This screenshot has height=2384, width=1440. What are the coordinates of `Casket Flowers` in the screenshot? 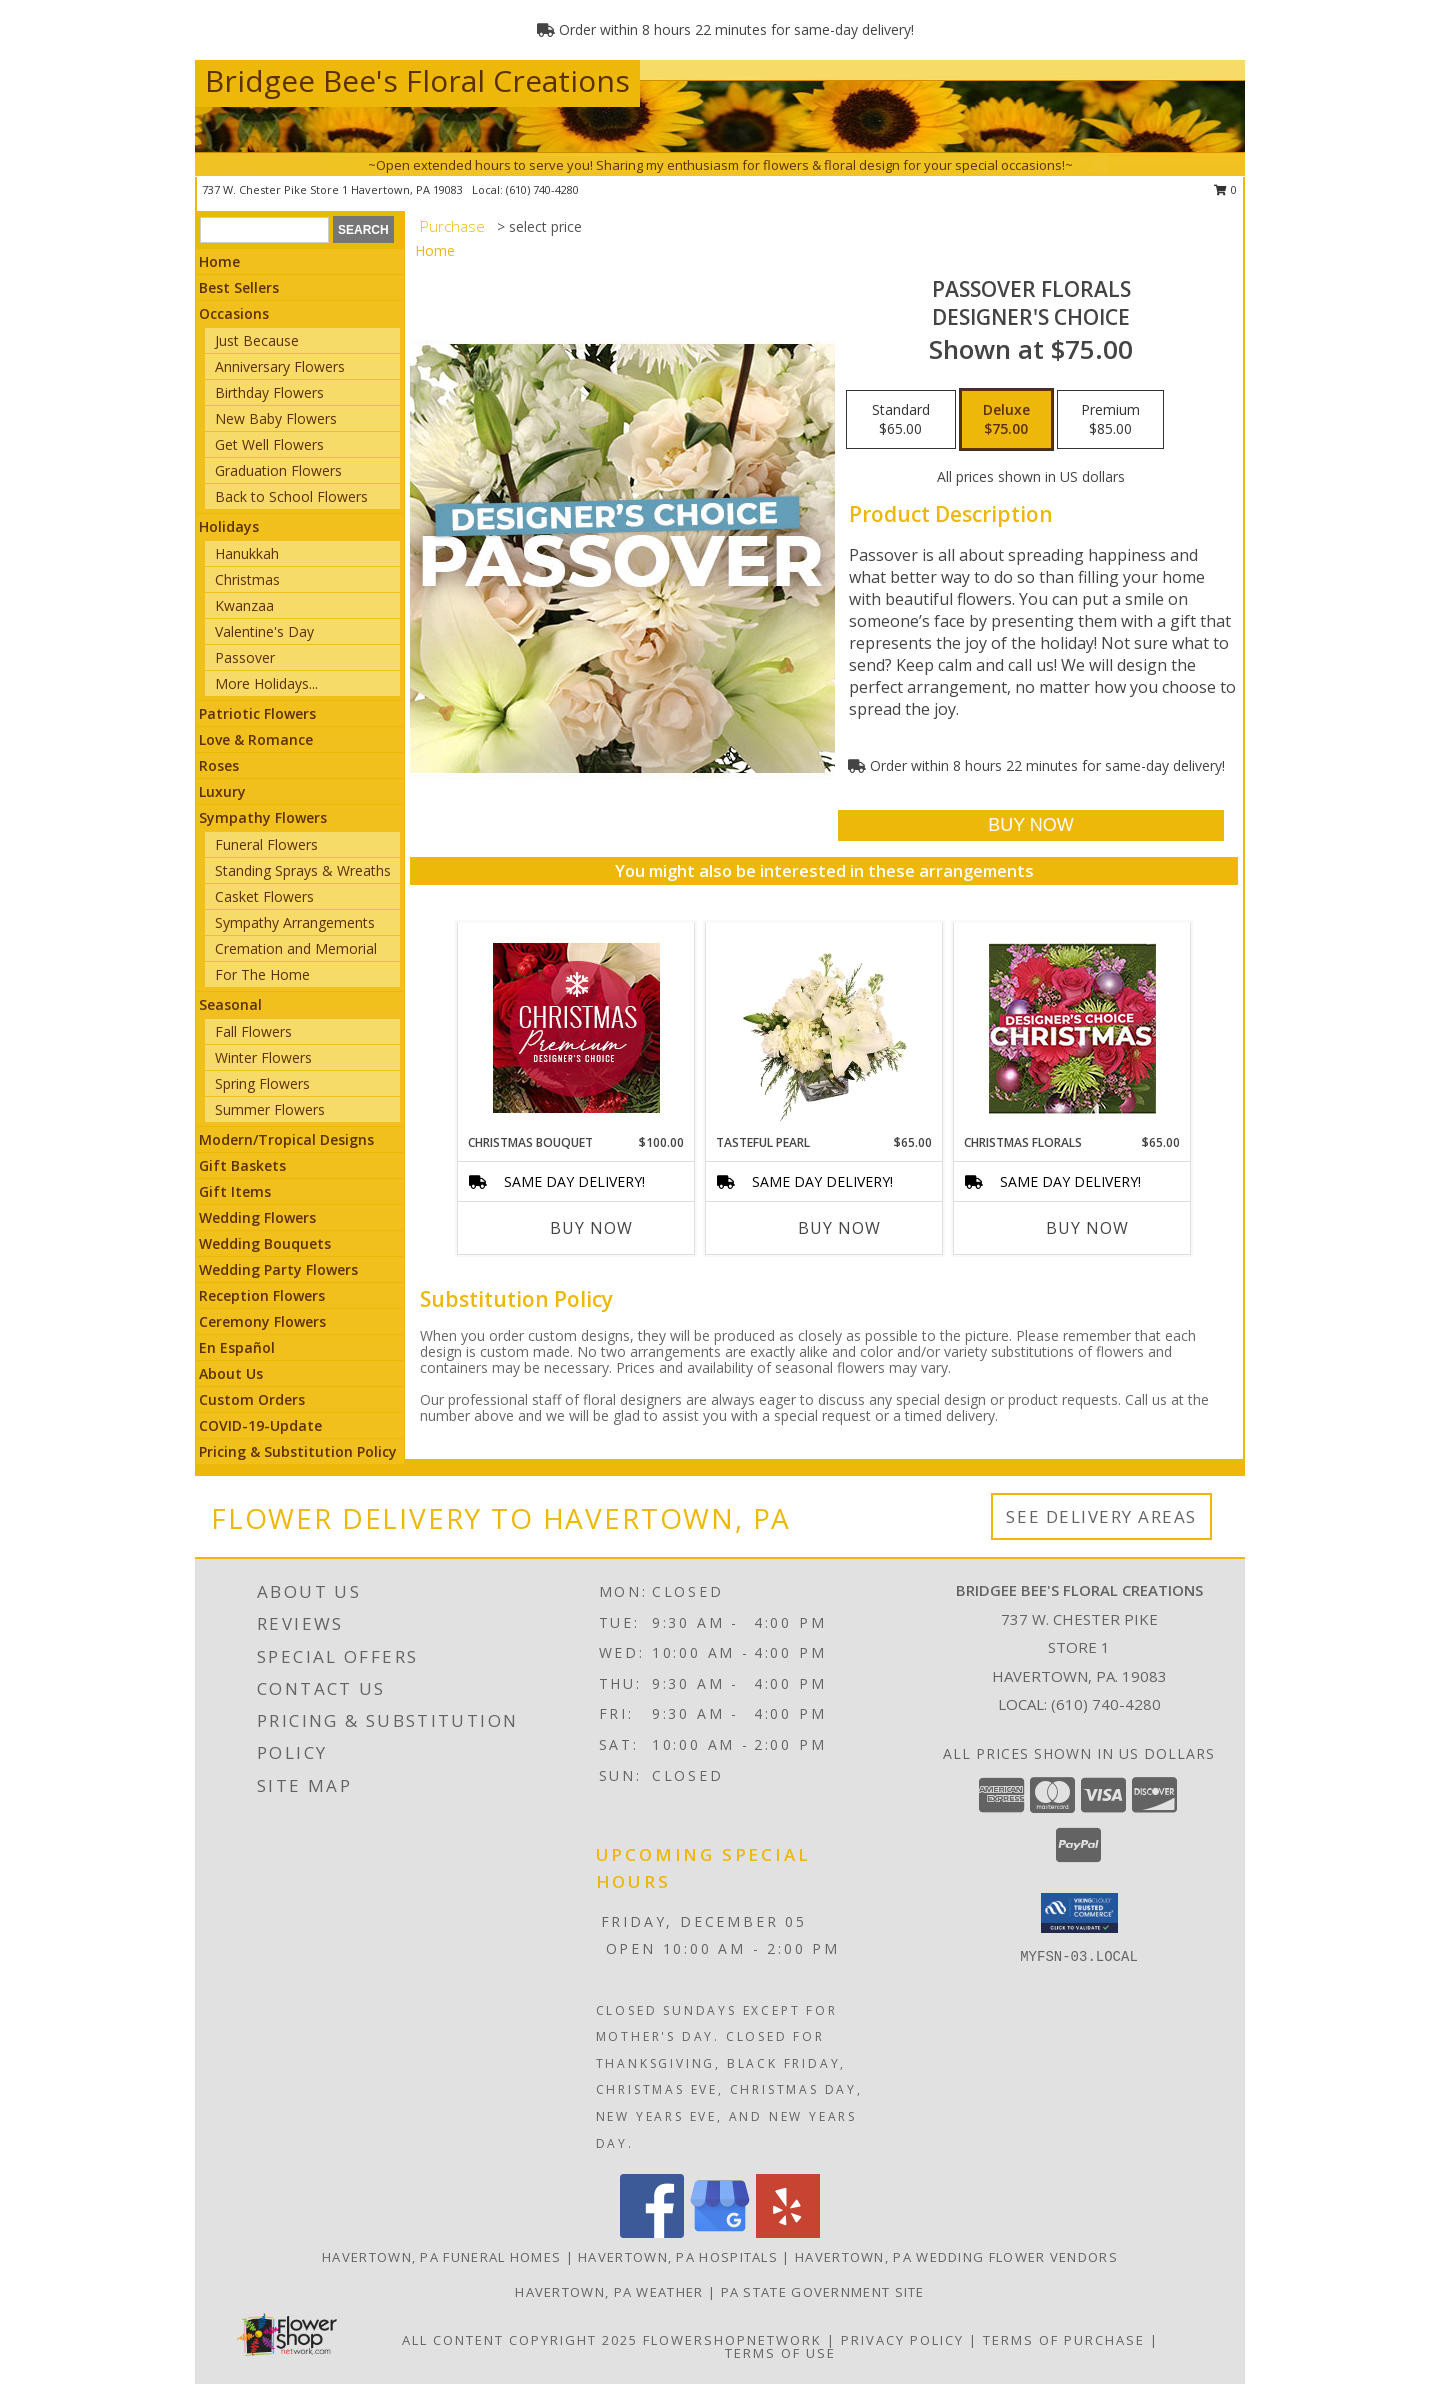 It's located at (264, 896).